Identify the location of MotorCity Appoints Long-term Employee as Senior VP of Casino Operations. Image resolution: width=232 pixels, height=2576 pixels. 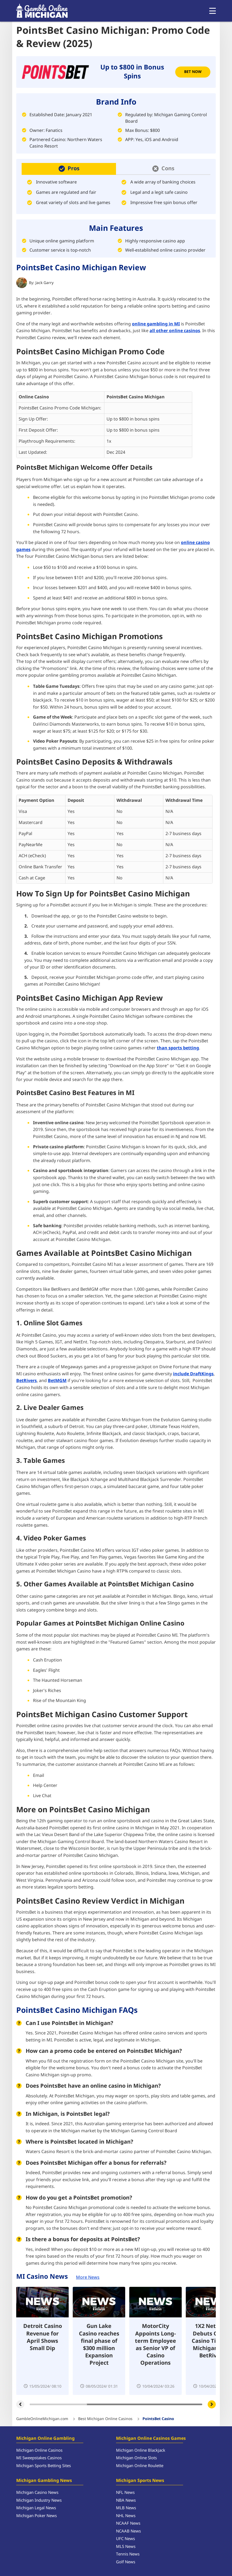
(155, 2345).